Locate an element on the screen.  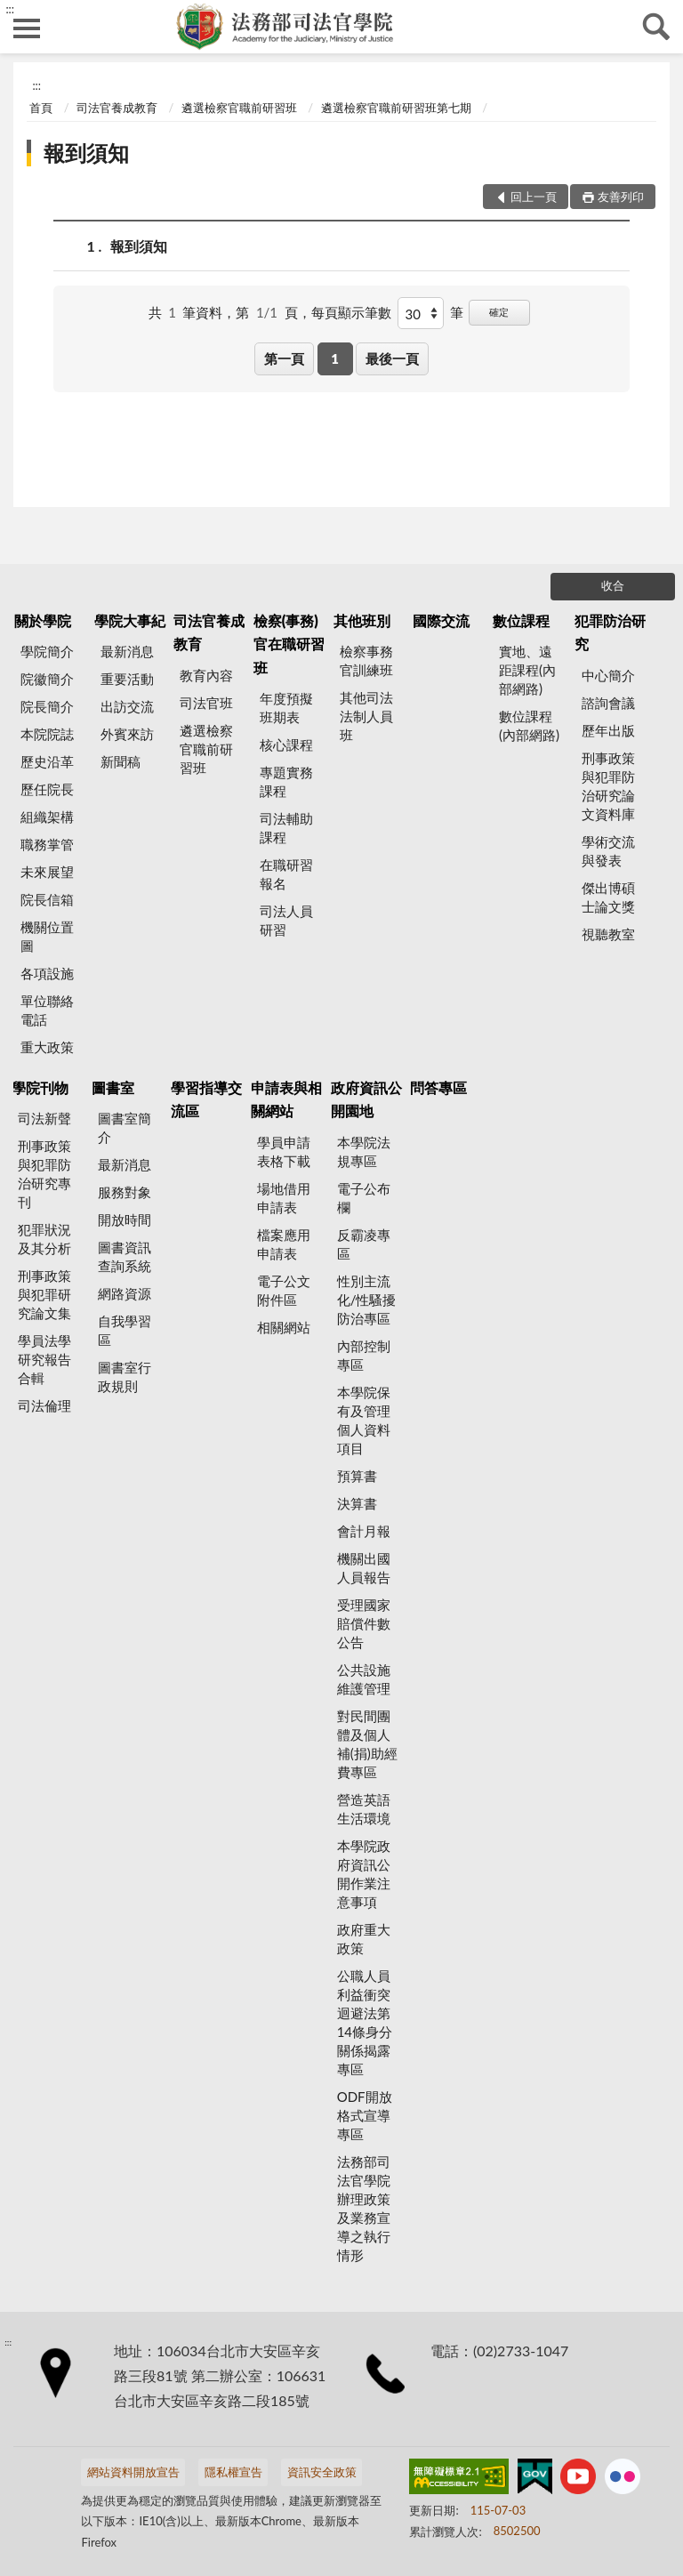
電子公布欄 is located at coordinates (363, 1197).